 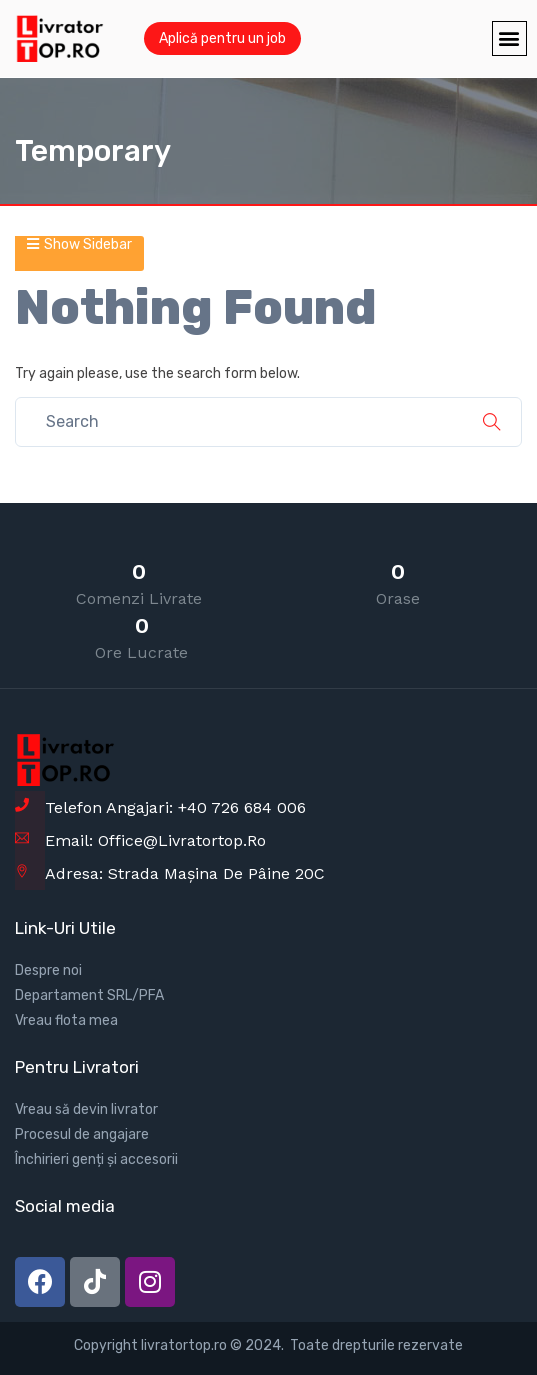 What do you see at coordinates (79, 244) in the screenshot?
I see `Show Sidebar` at bounding box center [79, 244].